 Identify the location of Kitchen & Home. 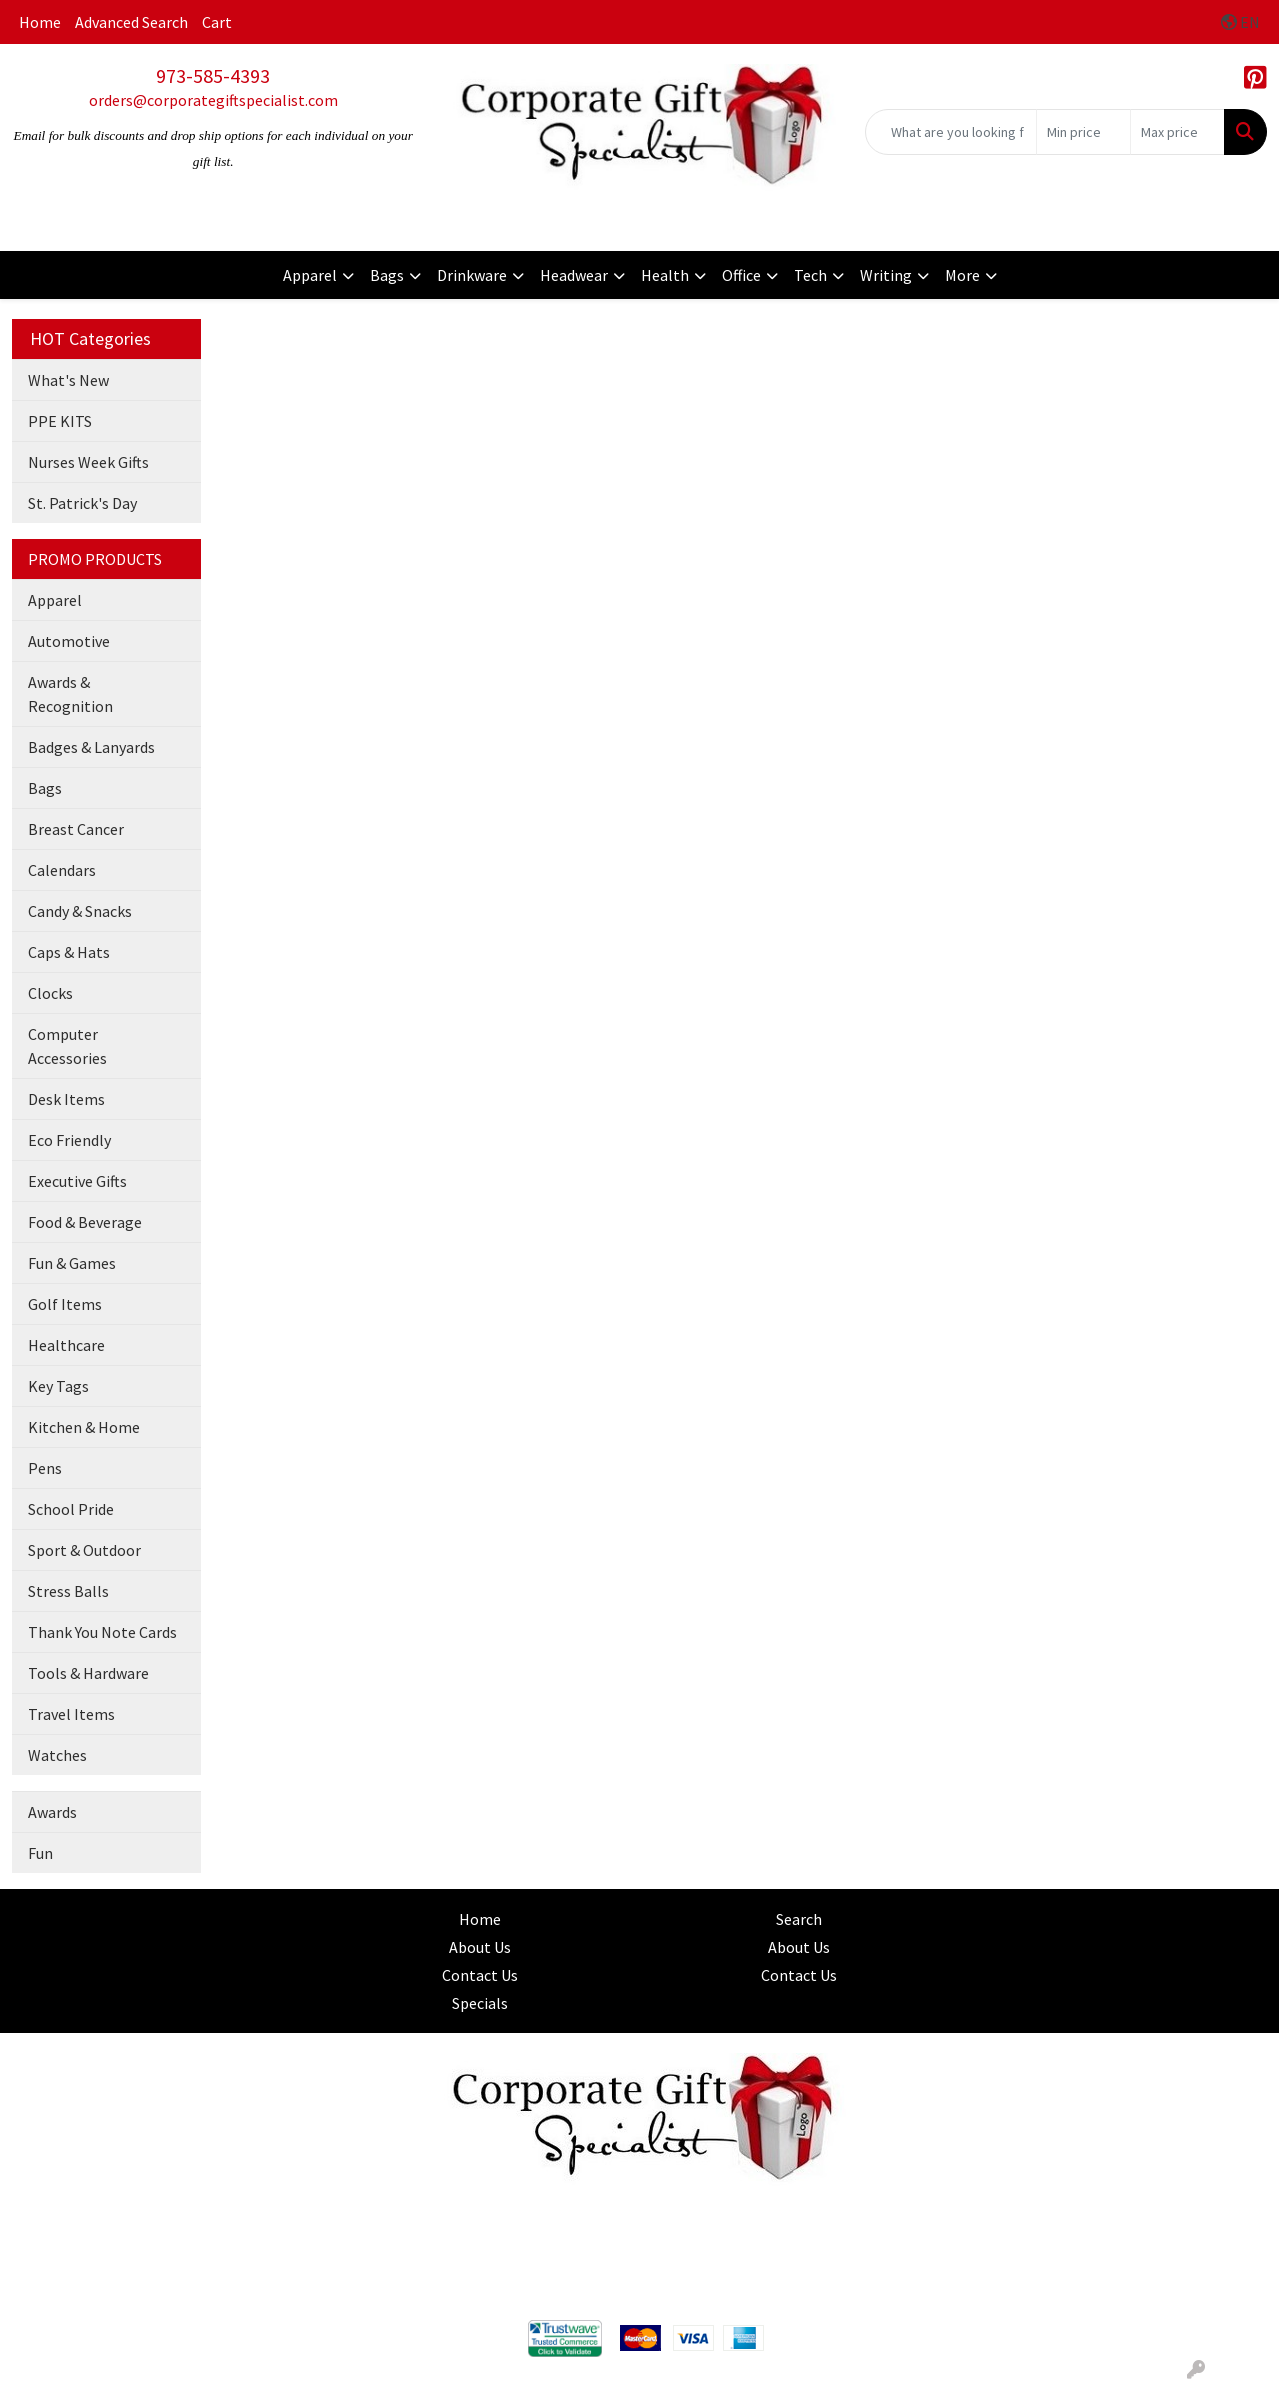
(84, 1427).